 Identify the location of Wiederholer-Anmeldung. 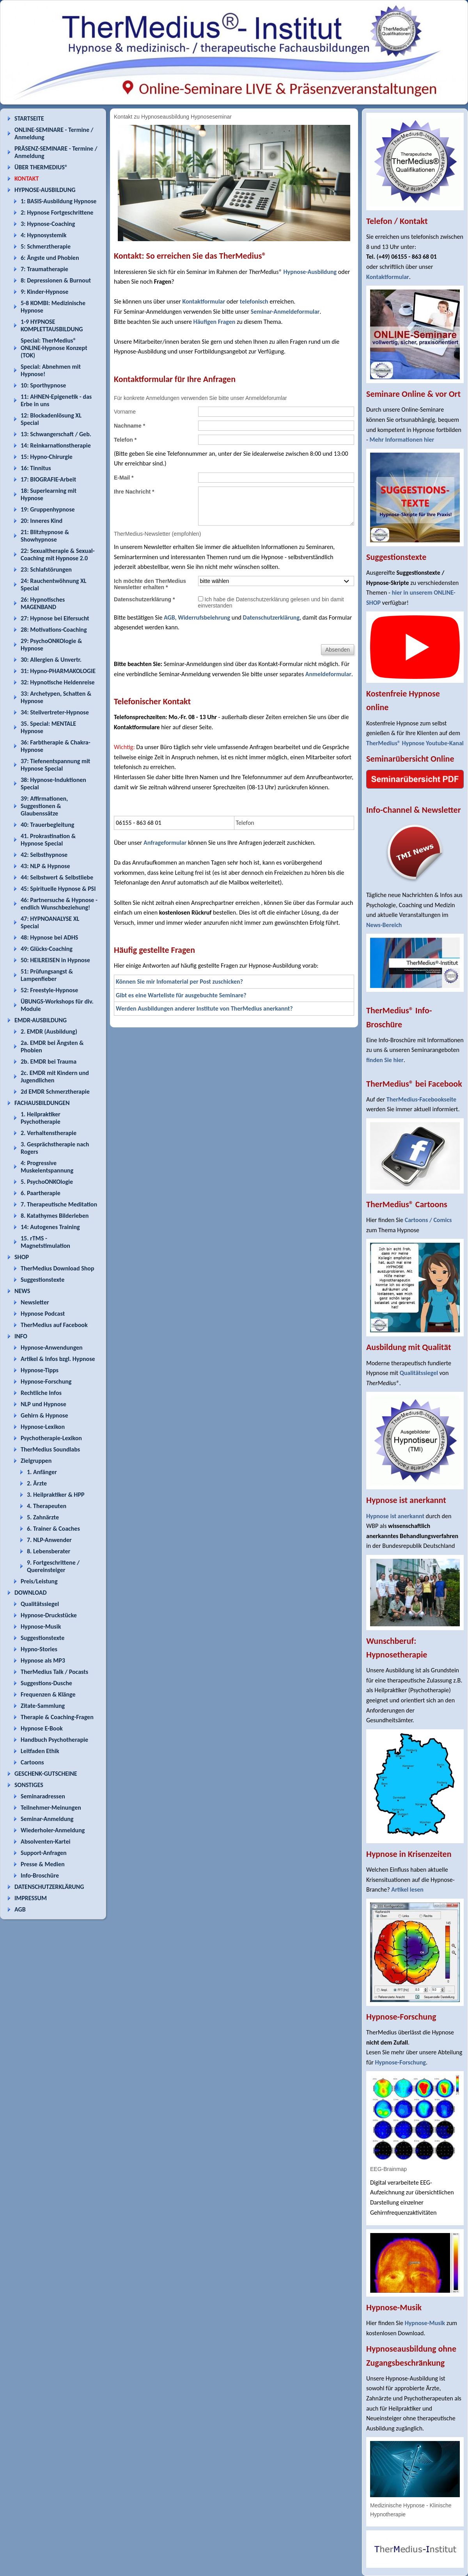
(53, 1830).